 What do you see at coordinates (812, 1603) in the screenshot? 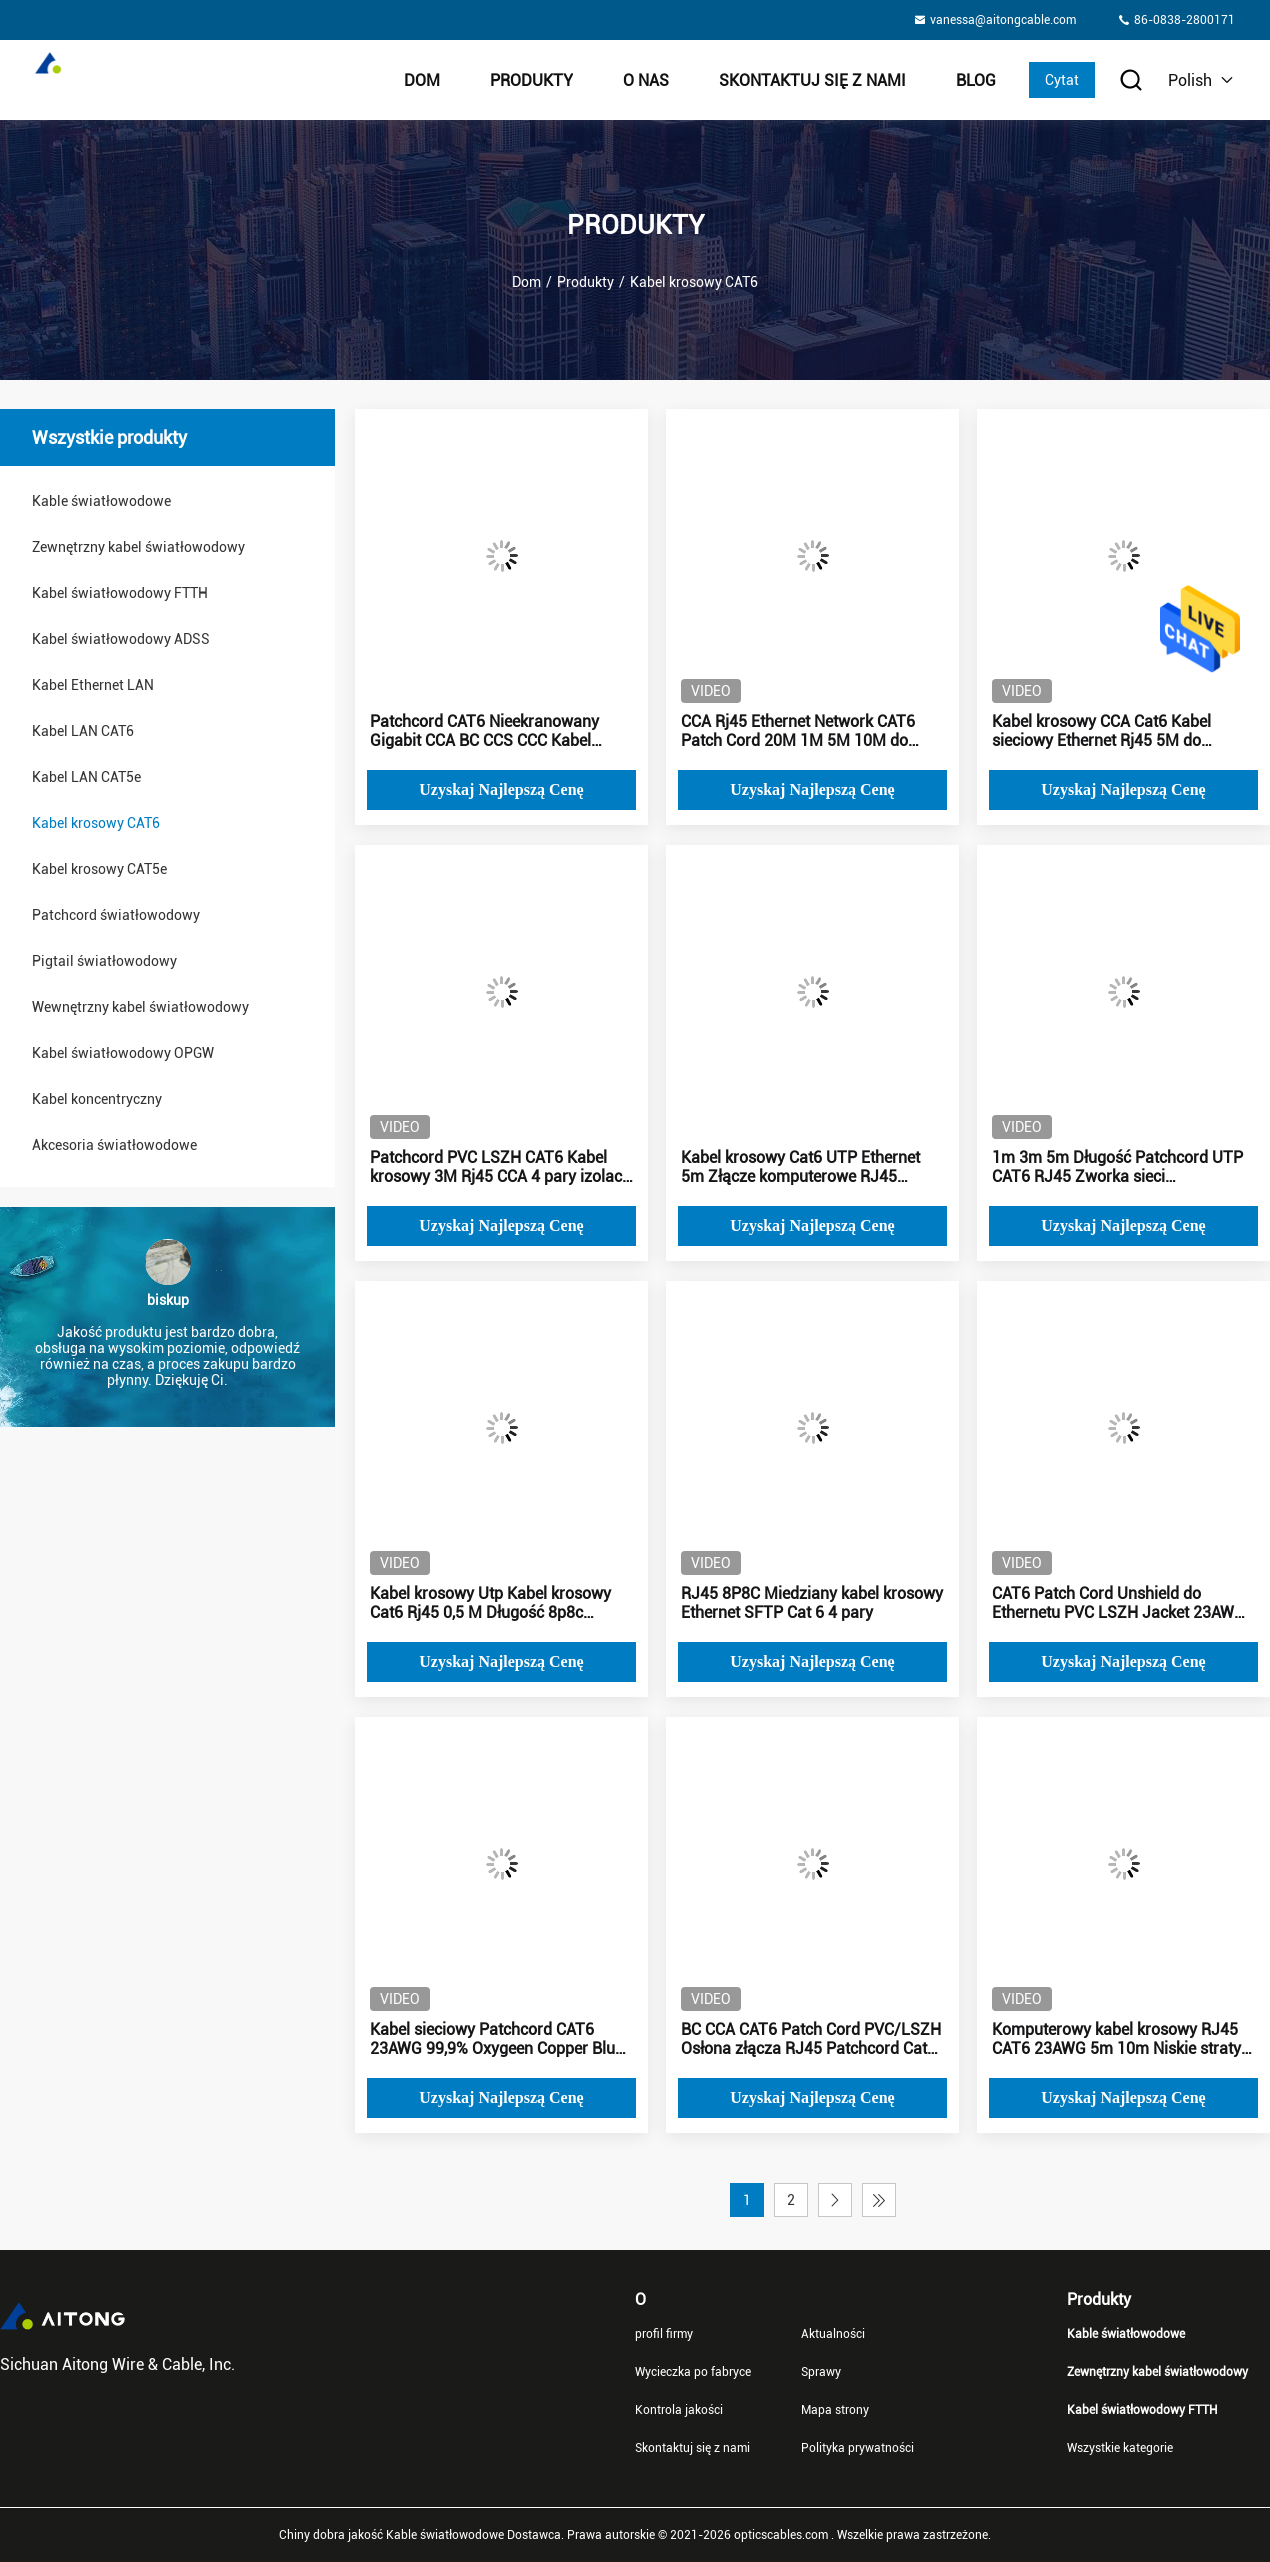
I see `RJ45 8P8C Miedziany kabel krosowy Ethernet SFTP Cat 6 4 pary` at bounding box center [812, 1603].